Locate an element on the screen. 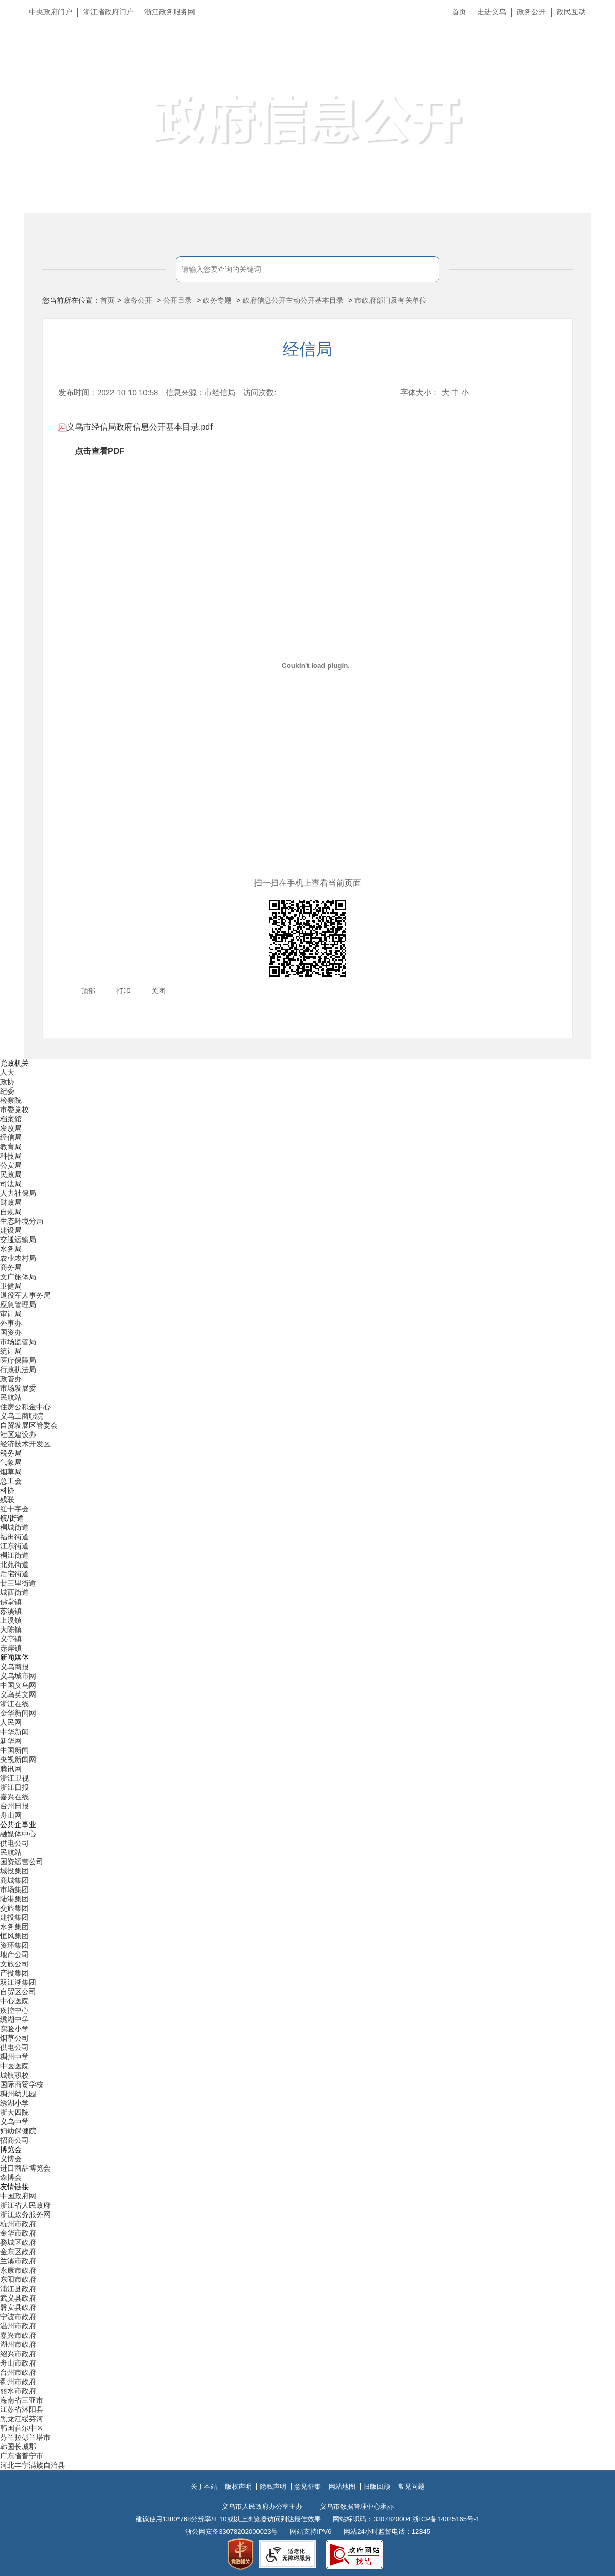 Image resolution: width=615 pixels, height=2576 pixels. 国际商贸学校 is located at coordinates (21, 2084).